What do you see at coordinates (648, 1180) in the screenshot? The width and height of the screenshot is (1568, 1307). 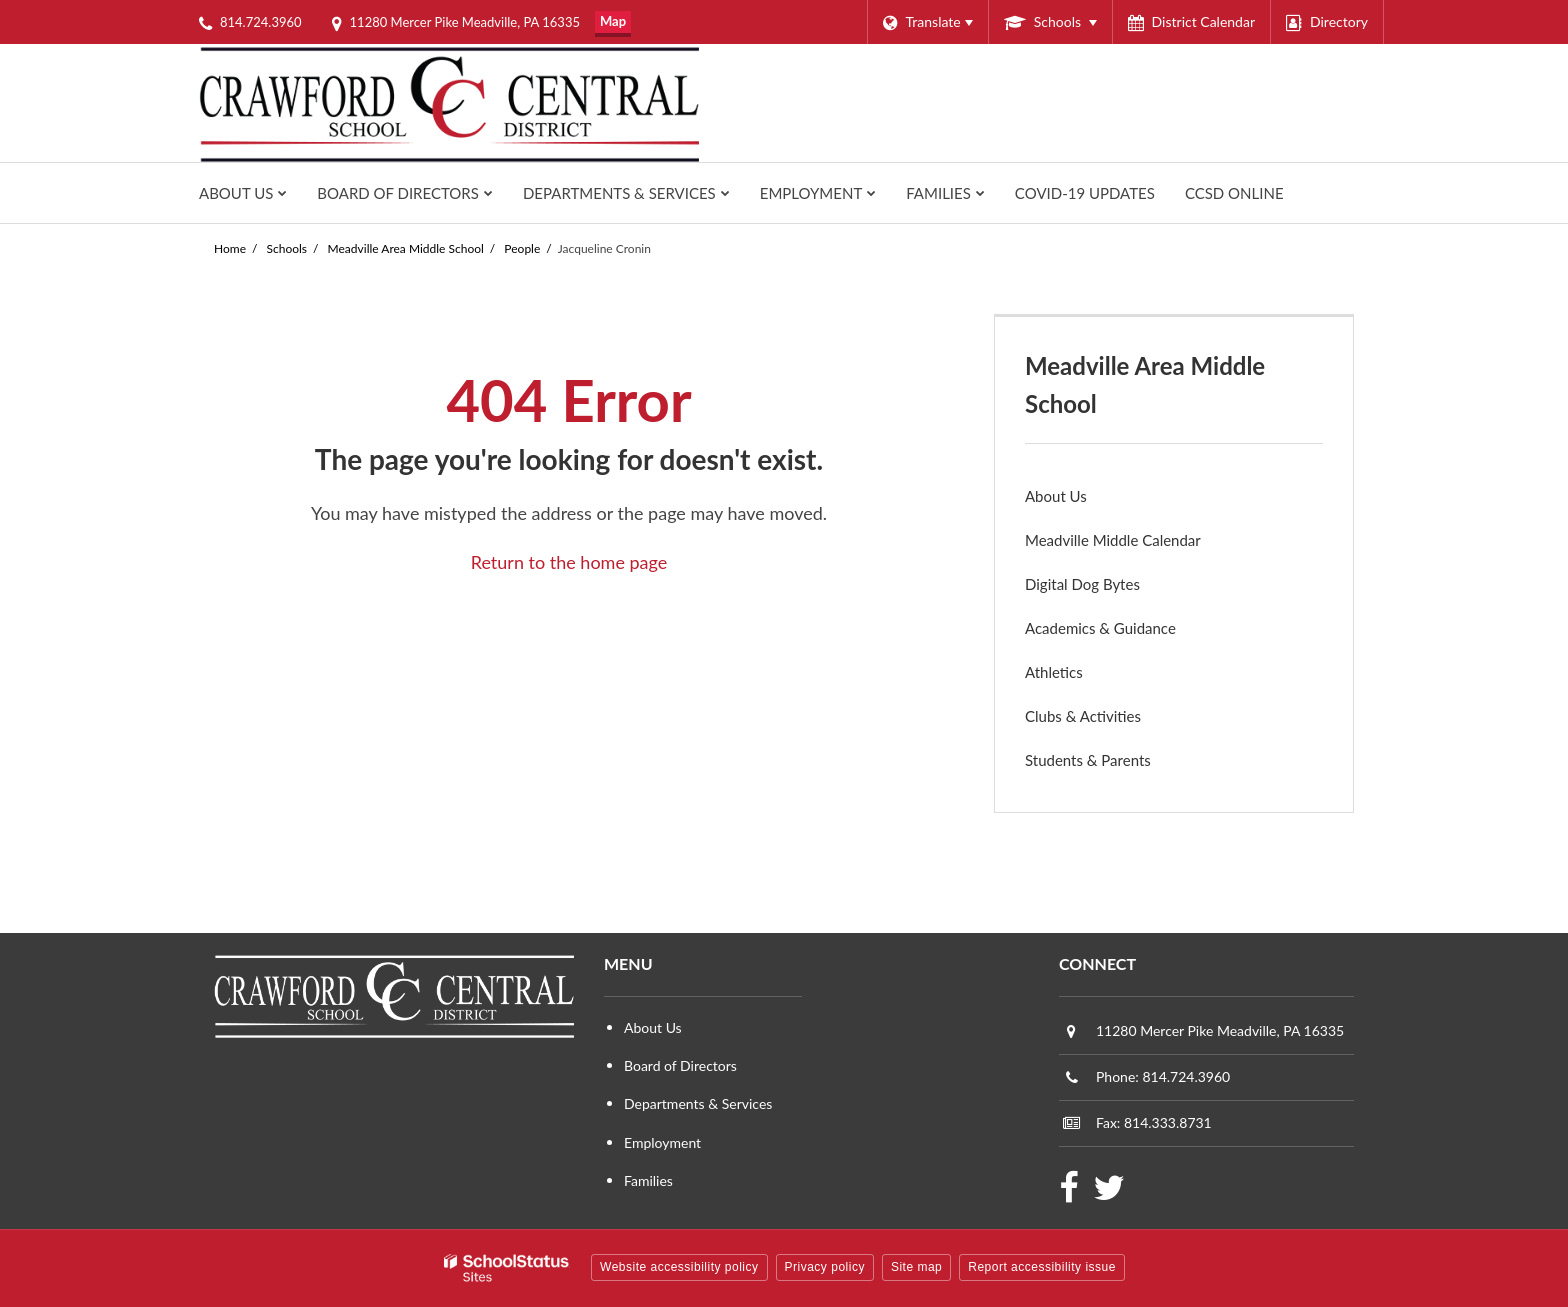 I see `Families` at bounding box center [648, 1180].